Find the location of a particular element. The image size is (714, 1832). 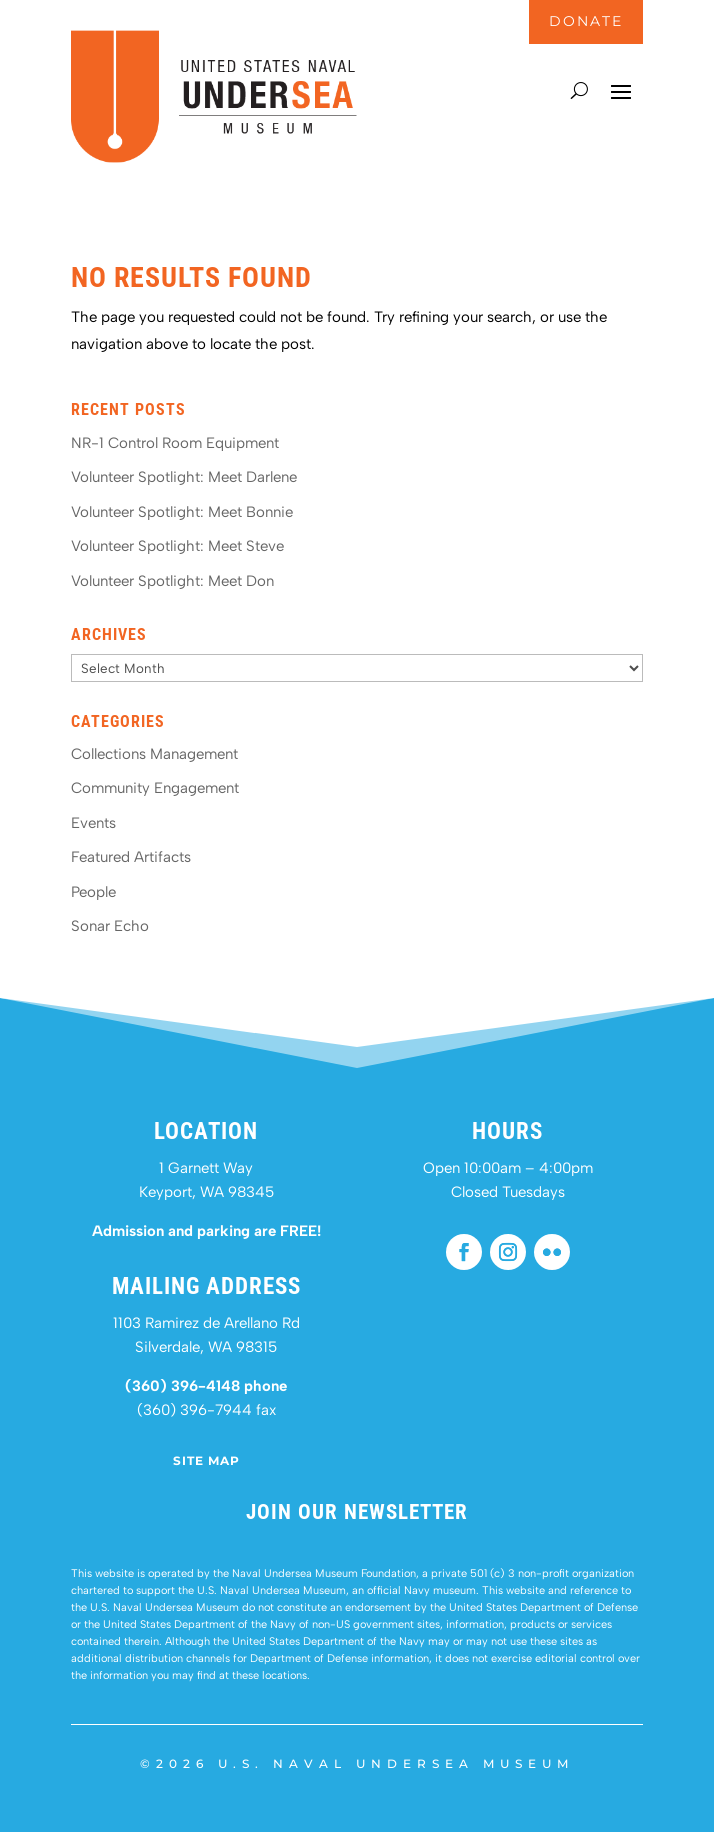

People is located at coordinates (93, 892).